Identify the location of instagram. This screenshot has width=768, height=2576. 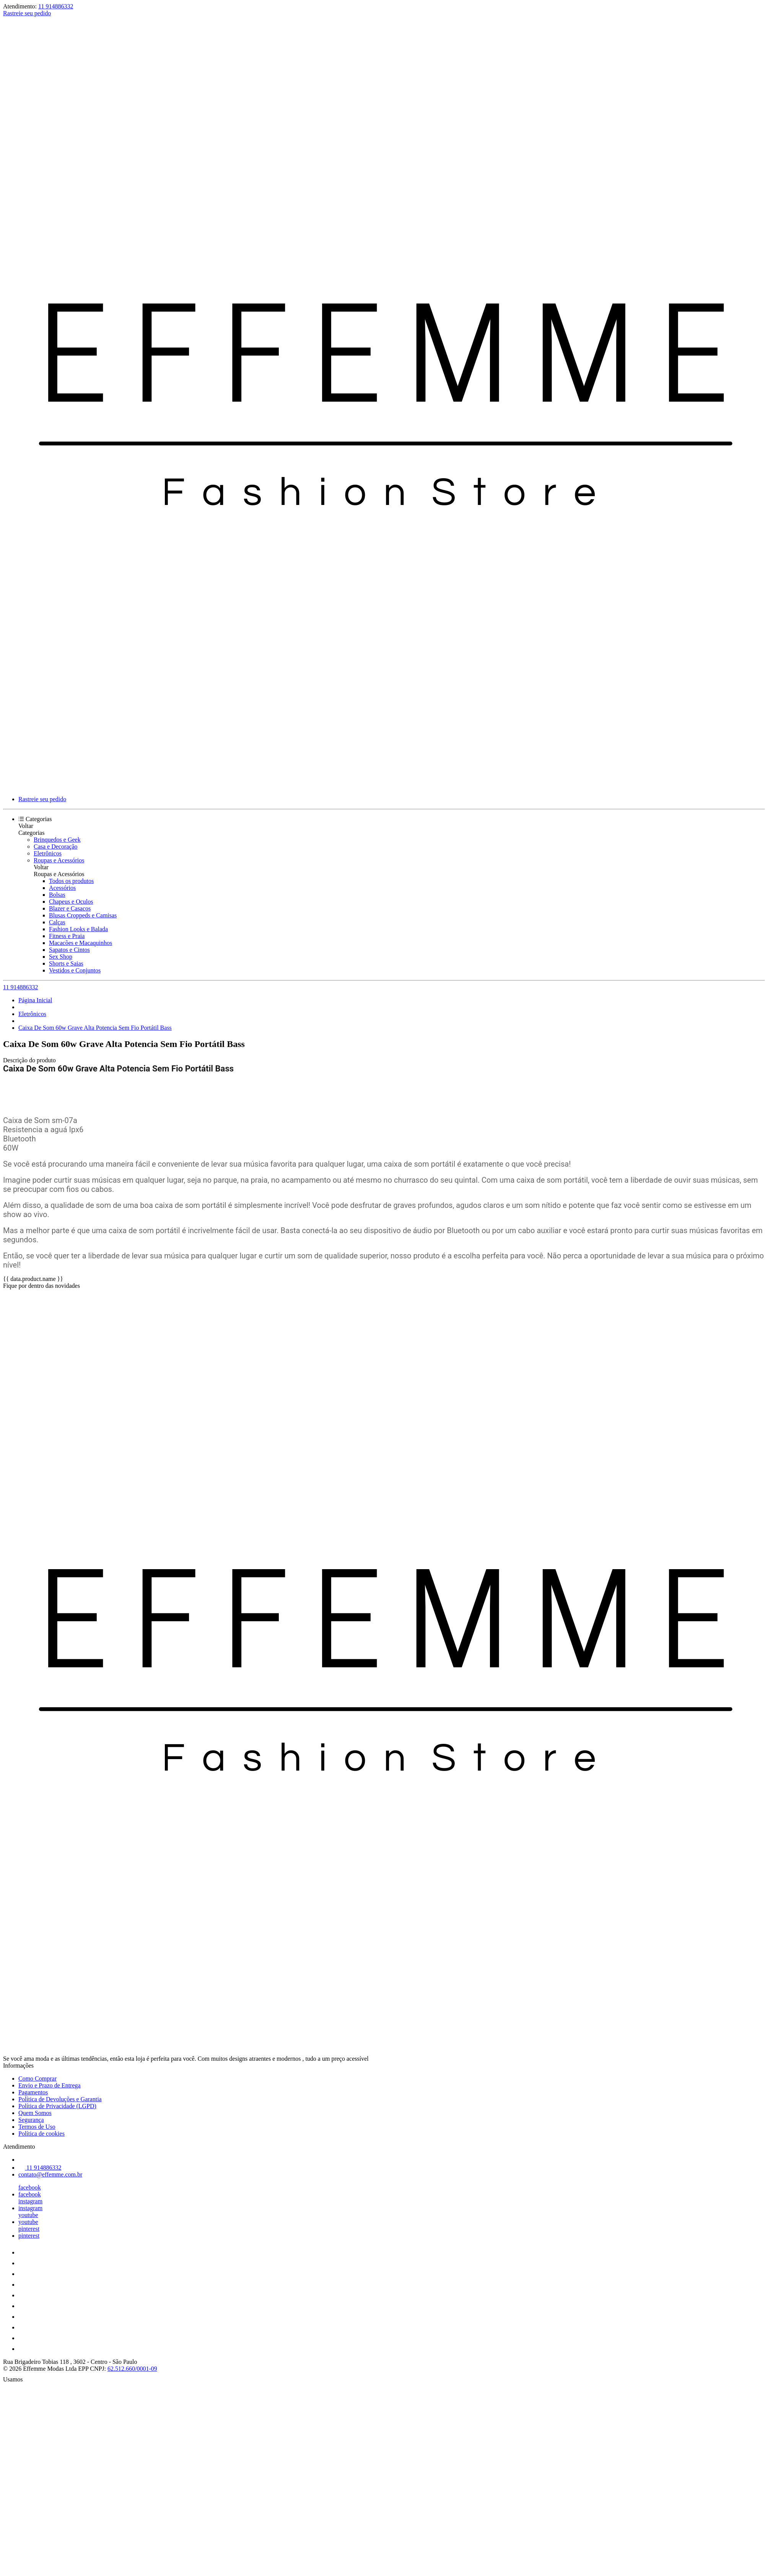
(30, 2201).